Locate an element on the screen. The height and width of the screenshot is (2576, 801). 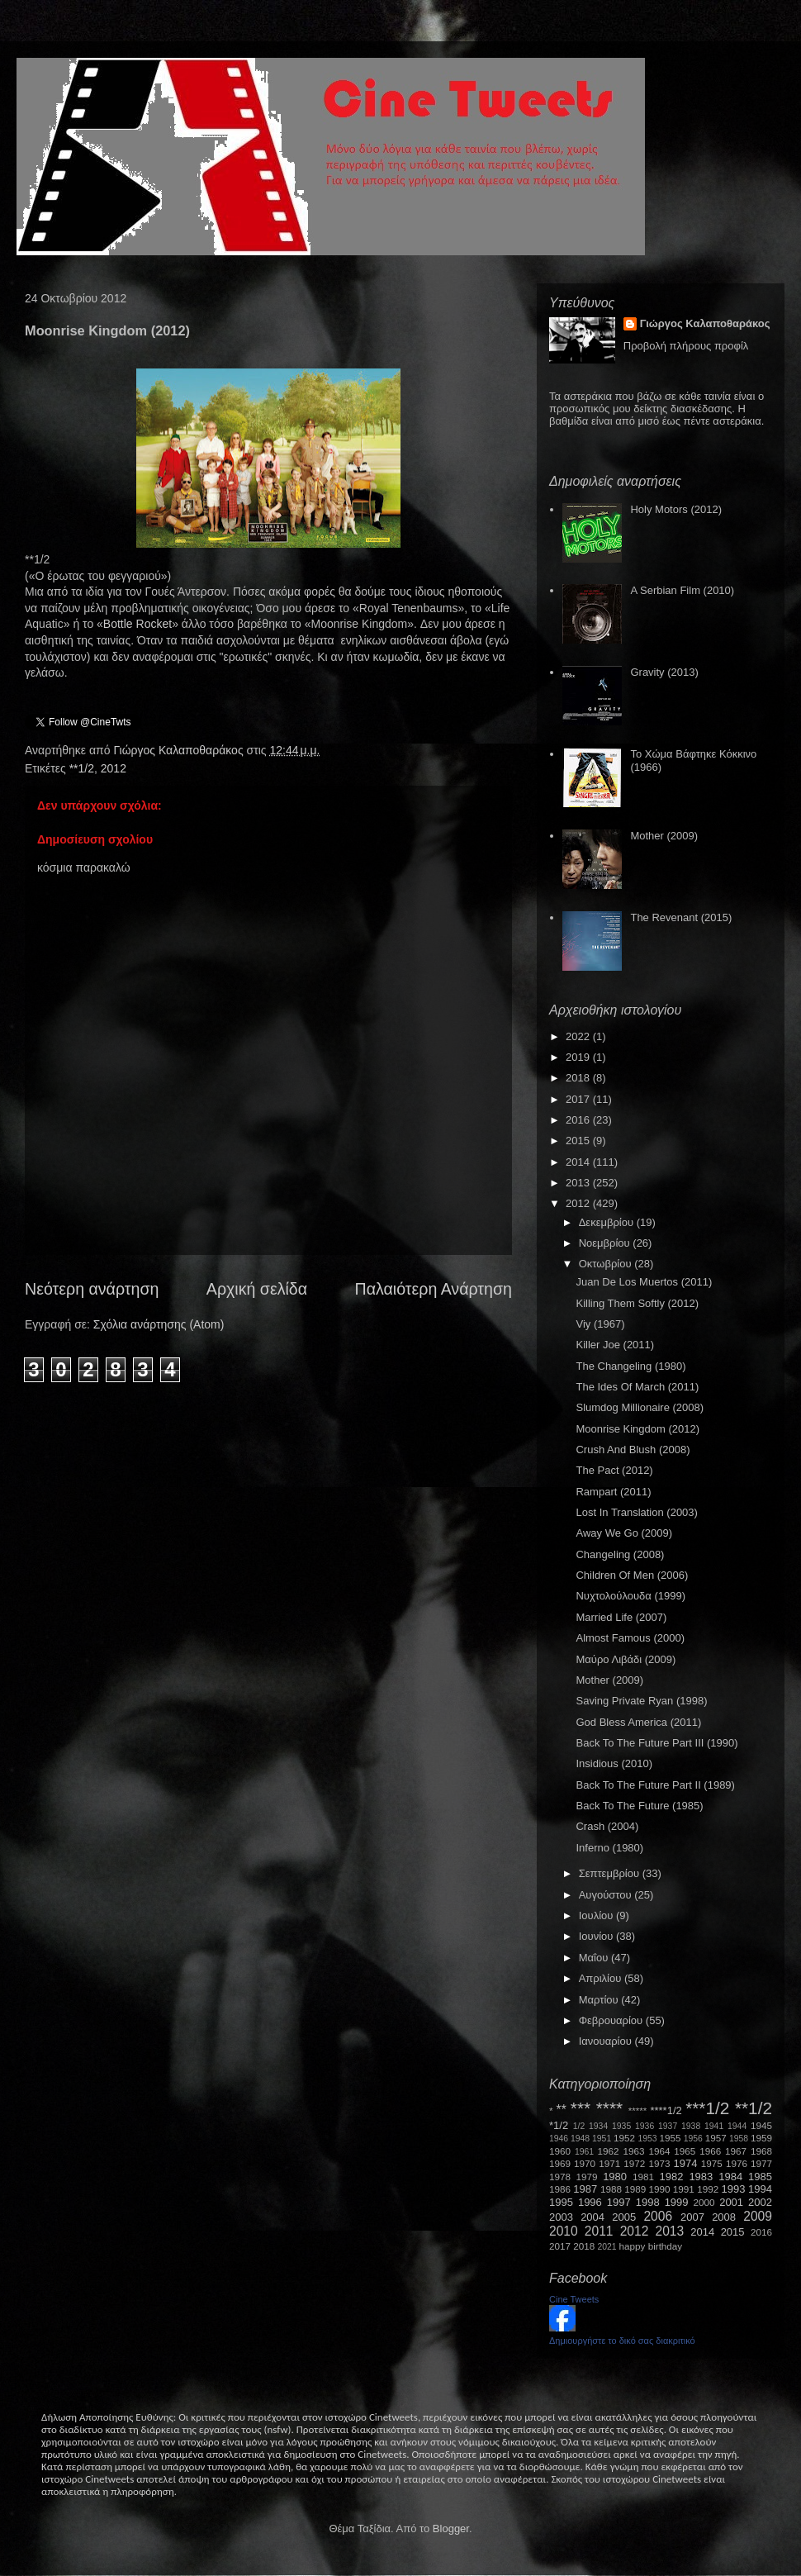
Blogger is located at coordinates (451, 2528).